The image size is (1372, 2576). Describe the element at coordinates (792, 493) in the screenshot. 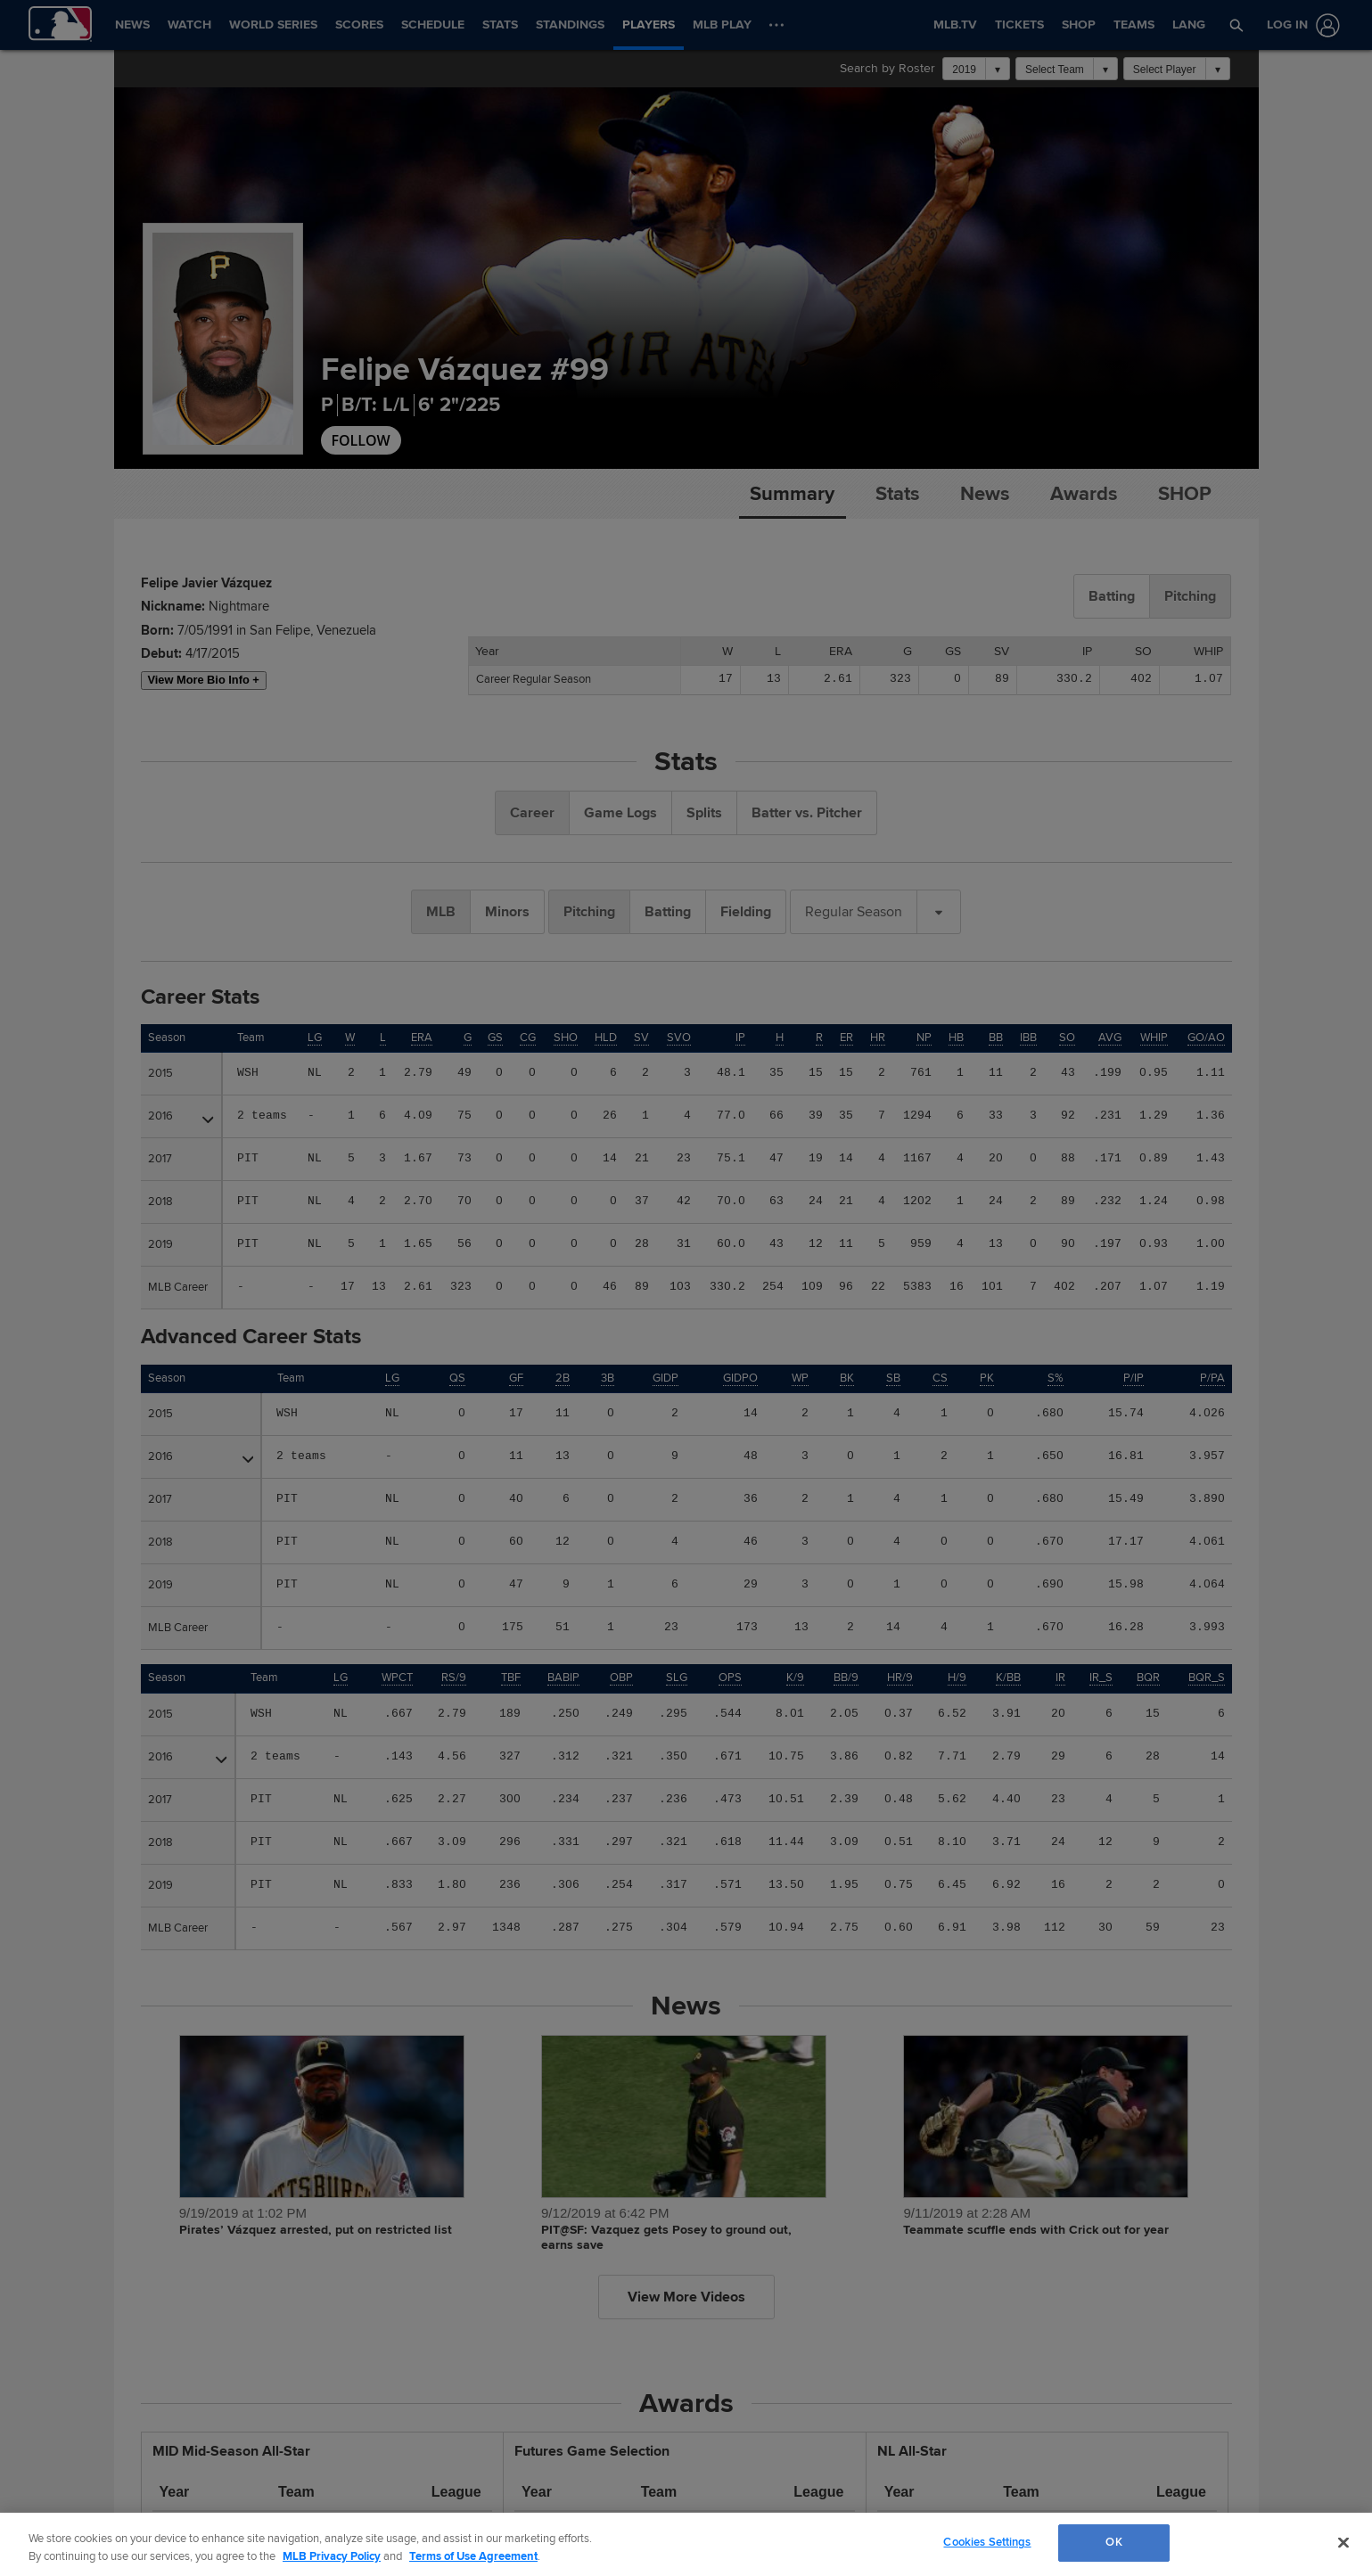

I see `Summary` at that location.